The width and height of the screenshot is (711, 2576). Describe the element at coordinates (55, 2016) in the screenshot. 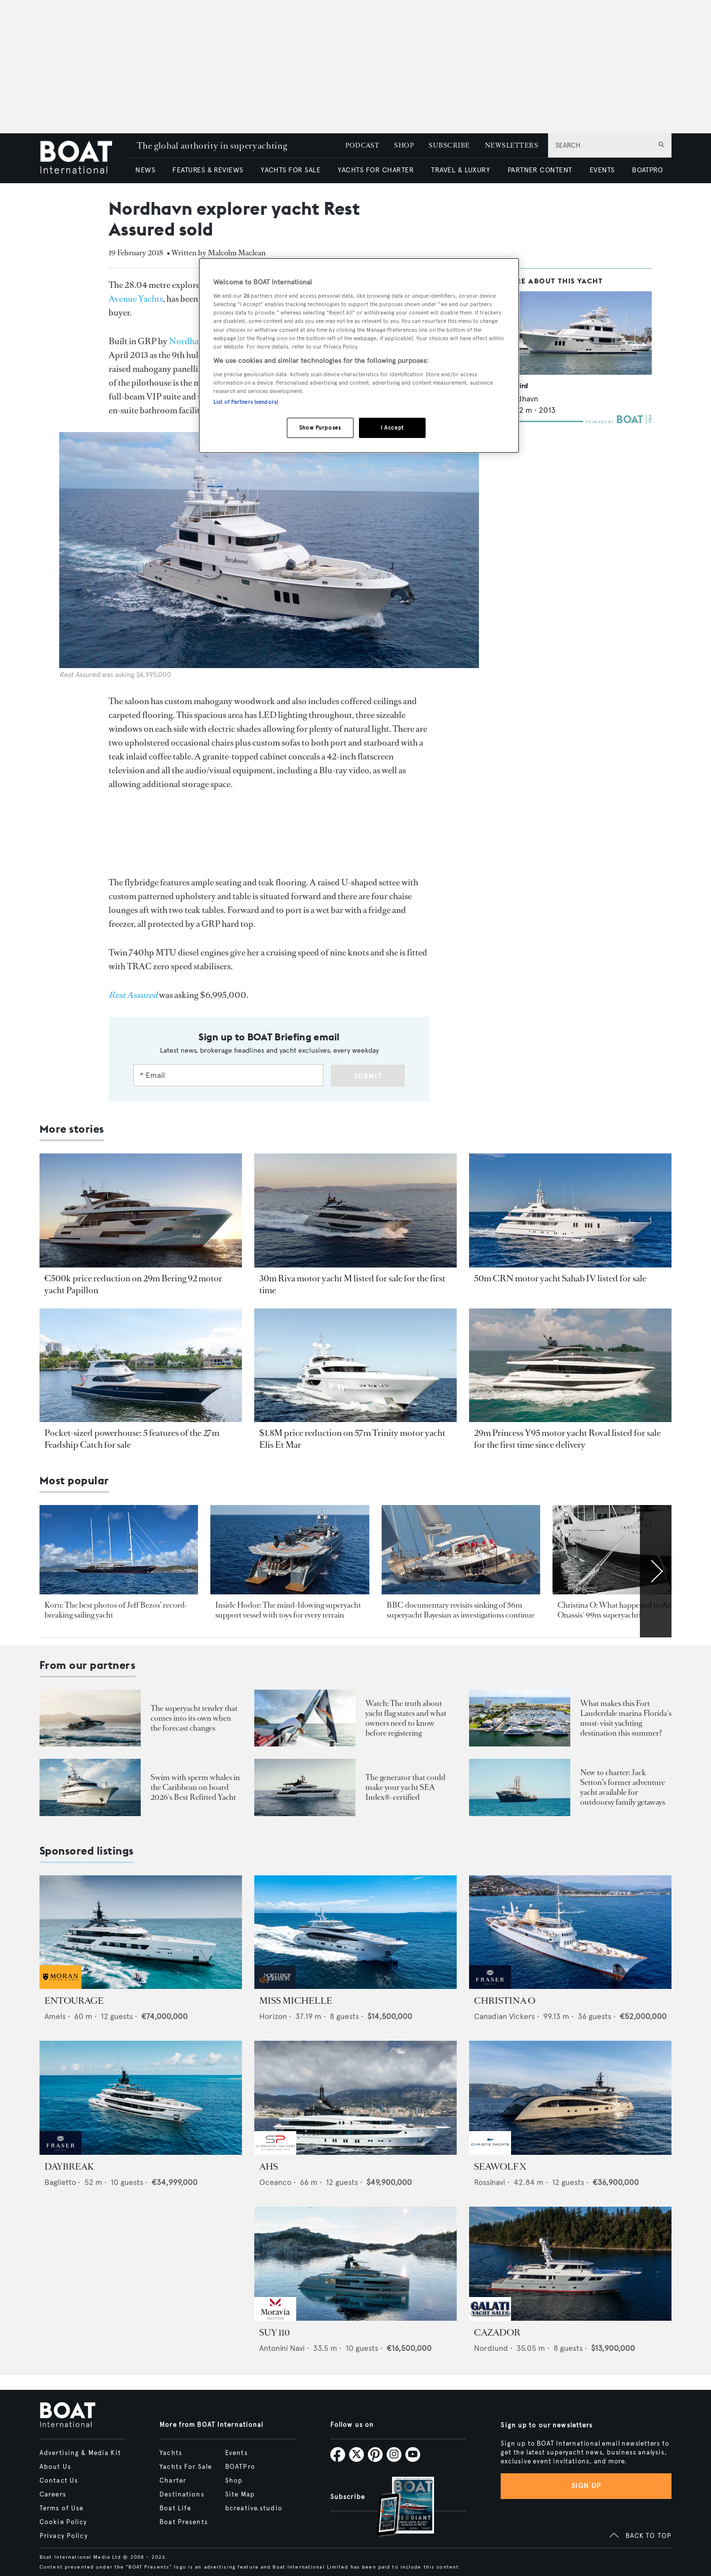

I see `Amels` at that location.